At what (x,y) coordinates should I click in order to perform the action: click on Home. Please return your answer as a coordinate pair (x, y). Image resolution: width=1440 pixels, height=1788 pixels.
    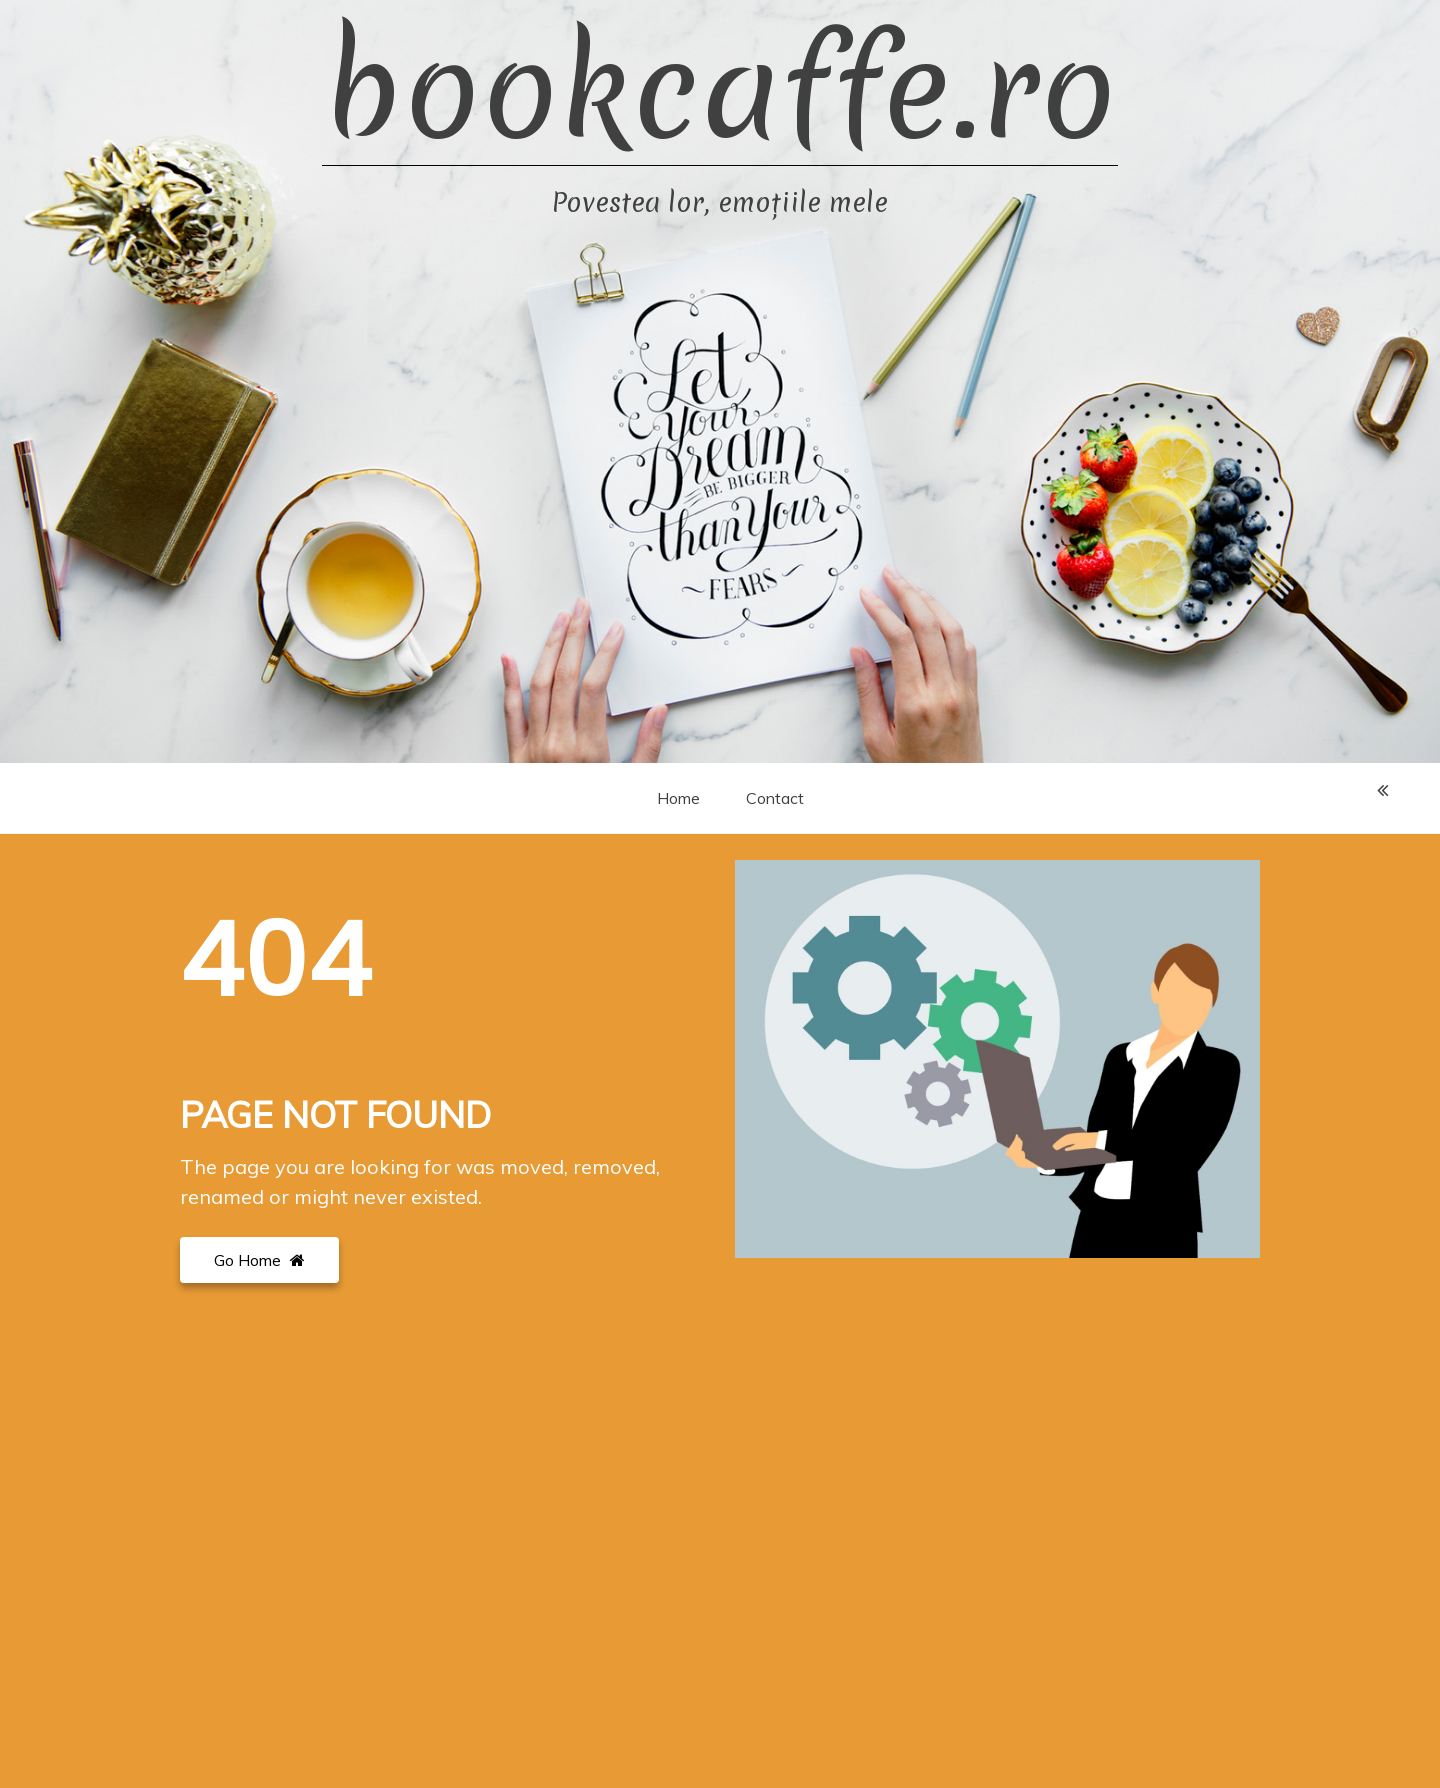
    Looking at the image, I should click on (678, 798).